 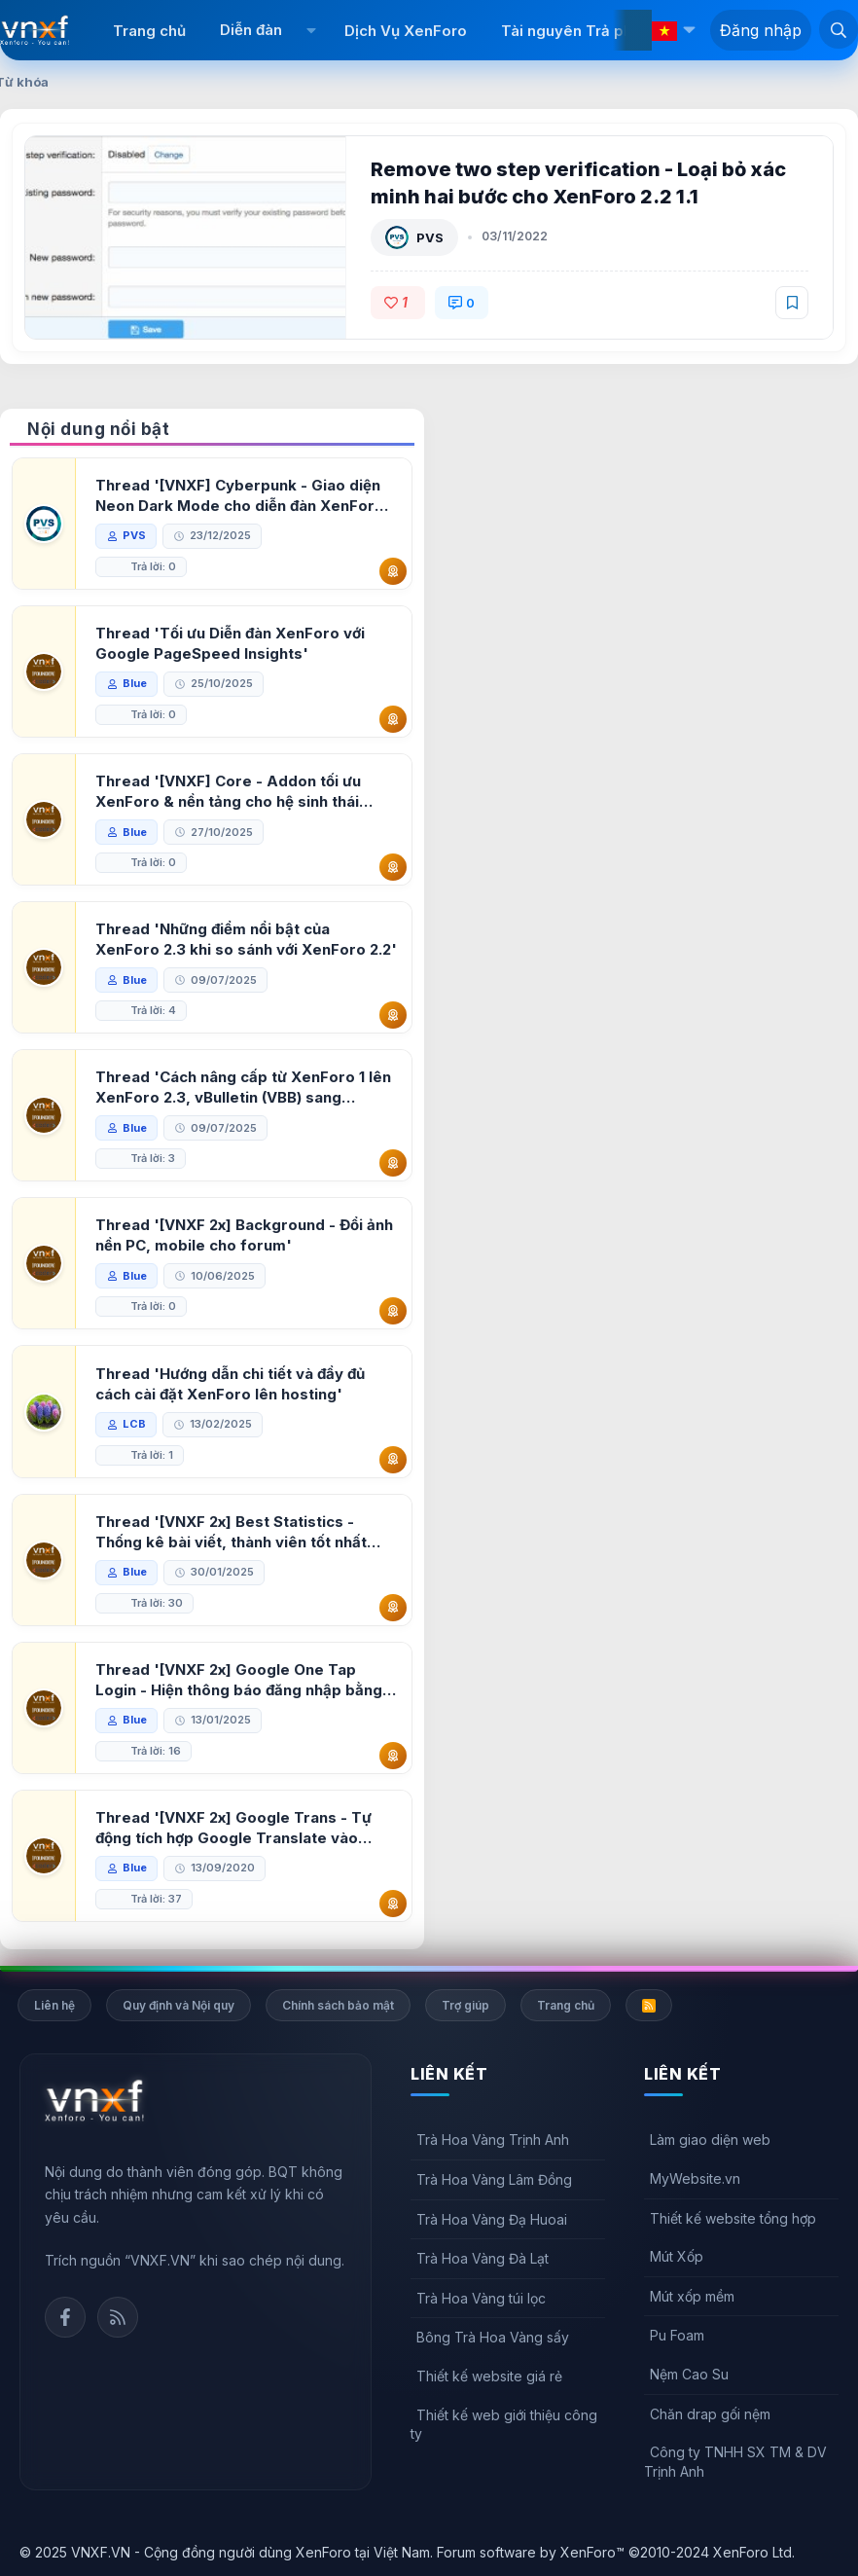 What do you see at coordinates (677, 2335) in the screenshot?
I see `Pu Foam` at bounding box center [677, 2335].